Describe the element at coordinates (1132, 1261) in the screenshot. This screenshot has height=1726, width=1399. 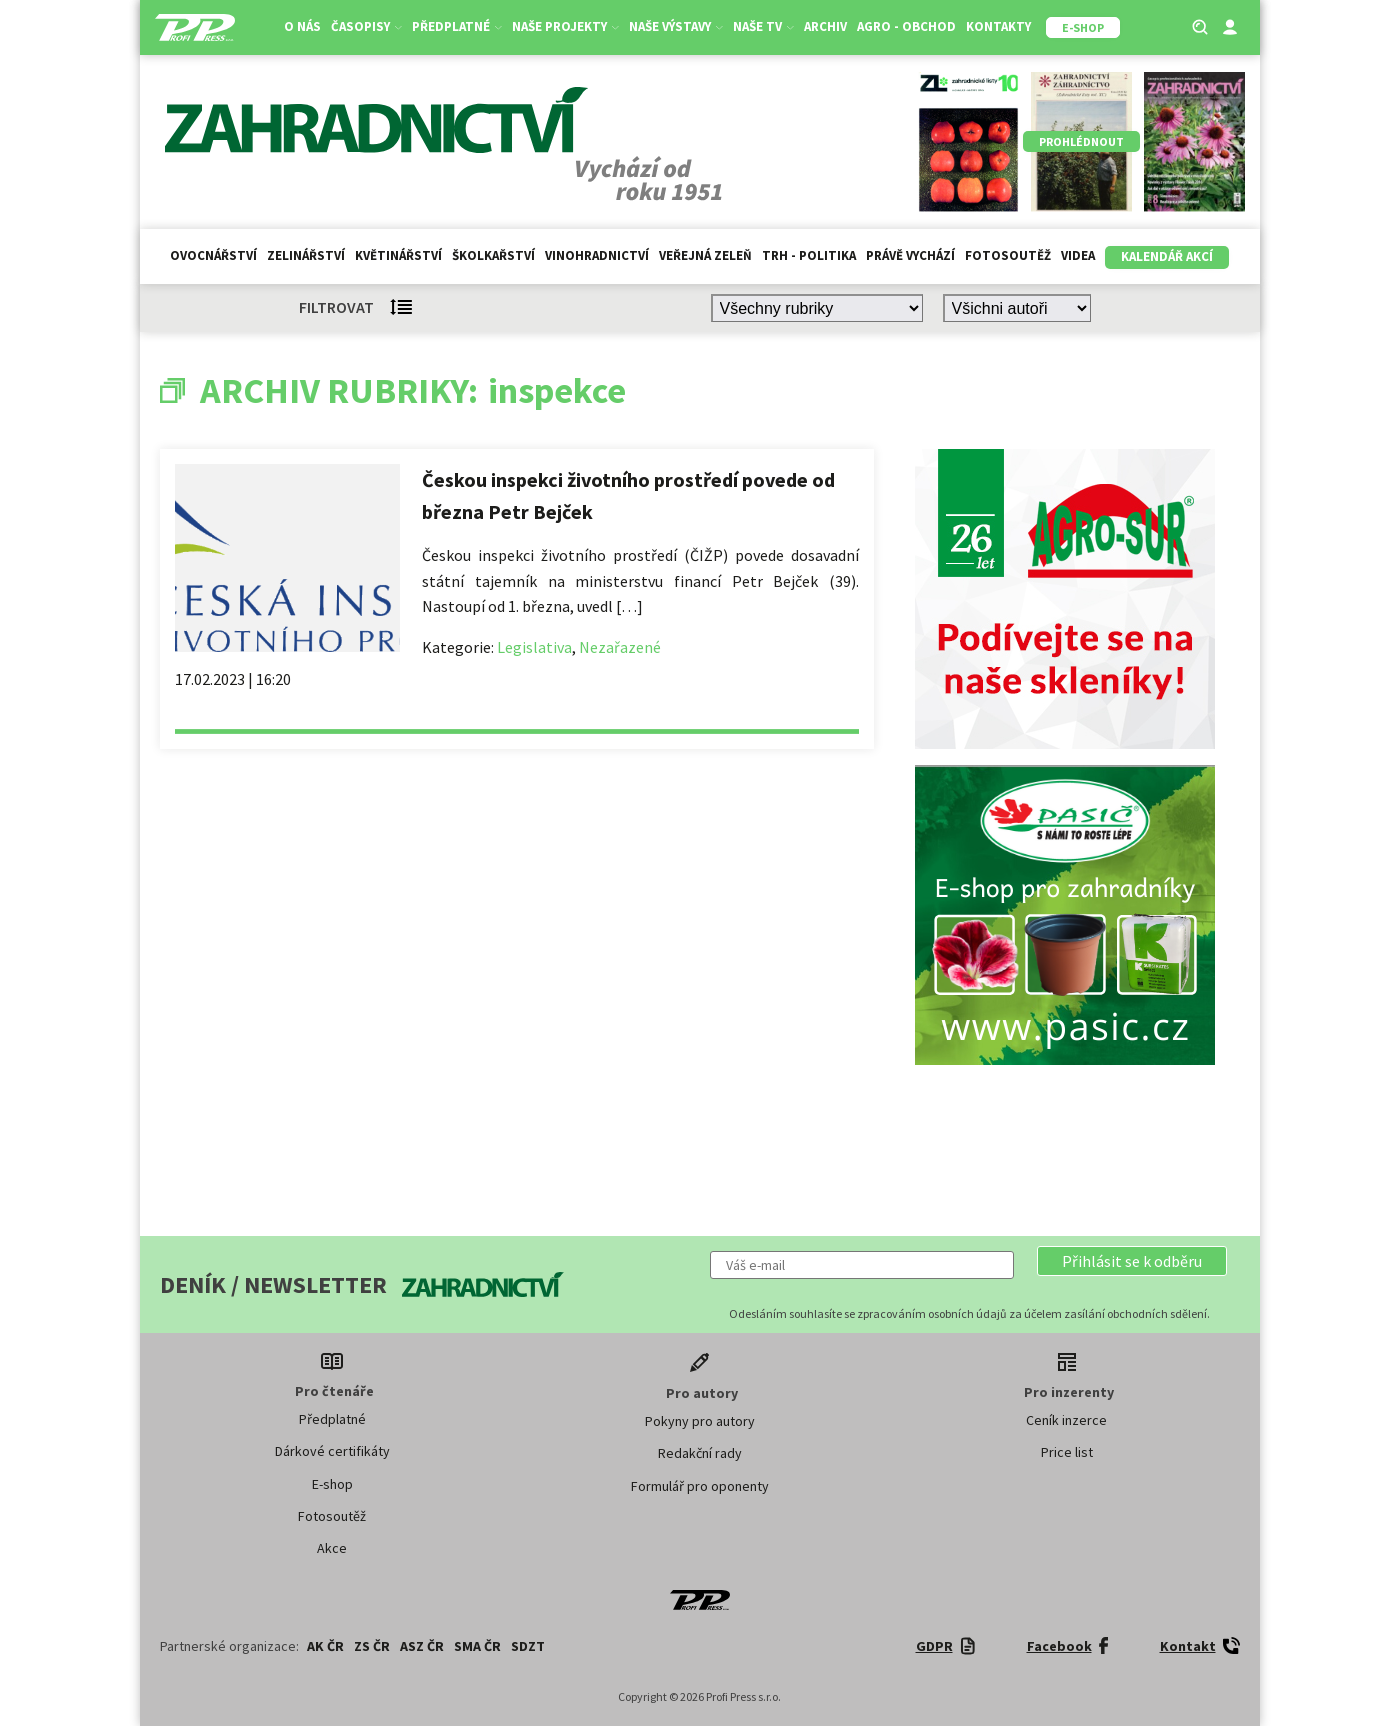
I see `[button]` at that location.